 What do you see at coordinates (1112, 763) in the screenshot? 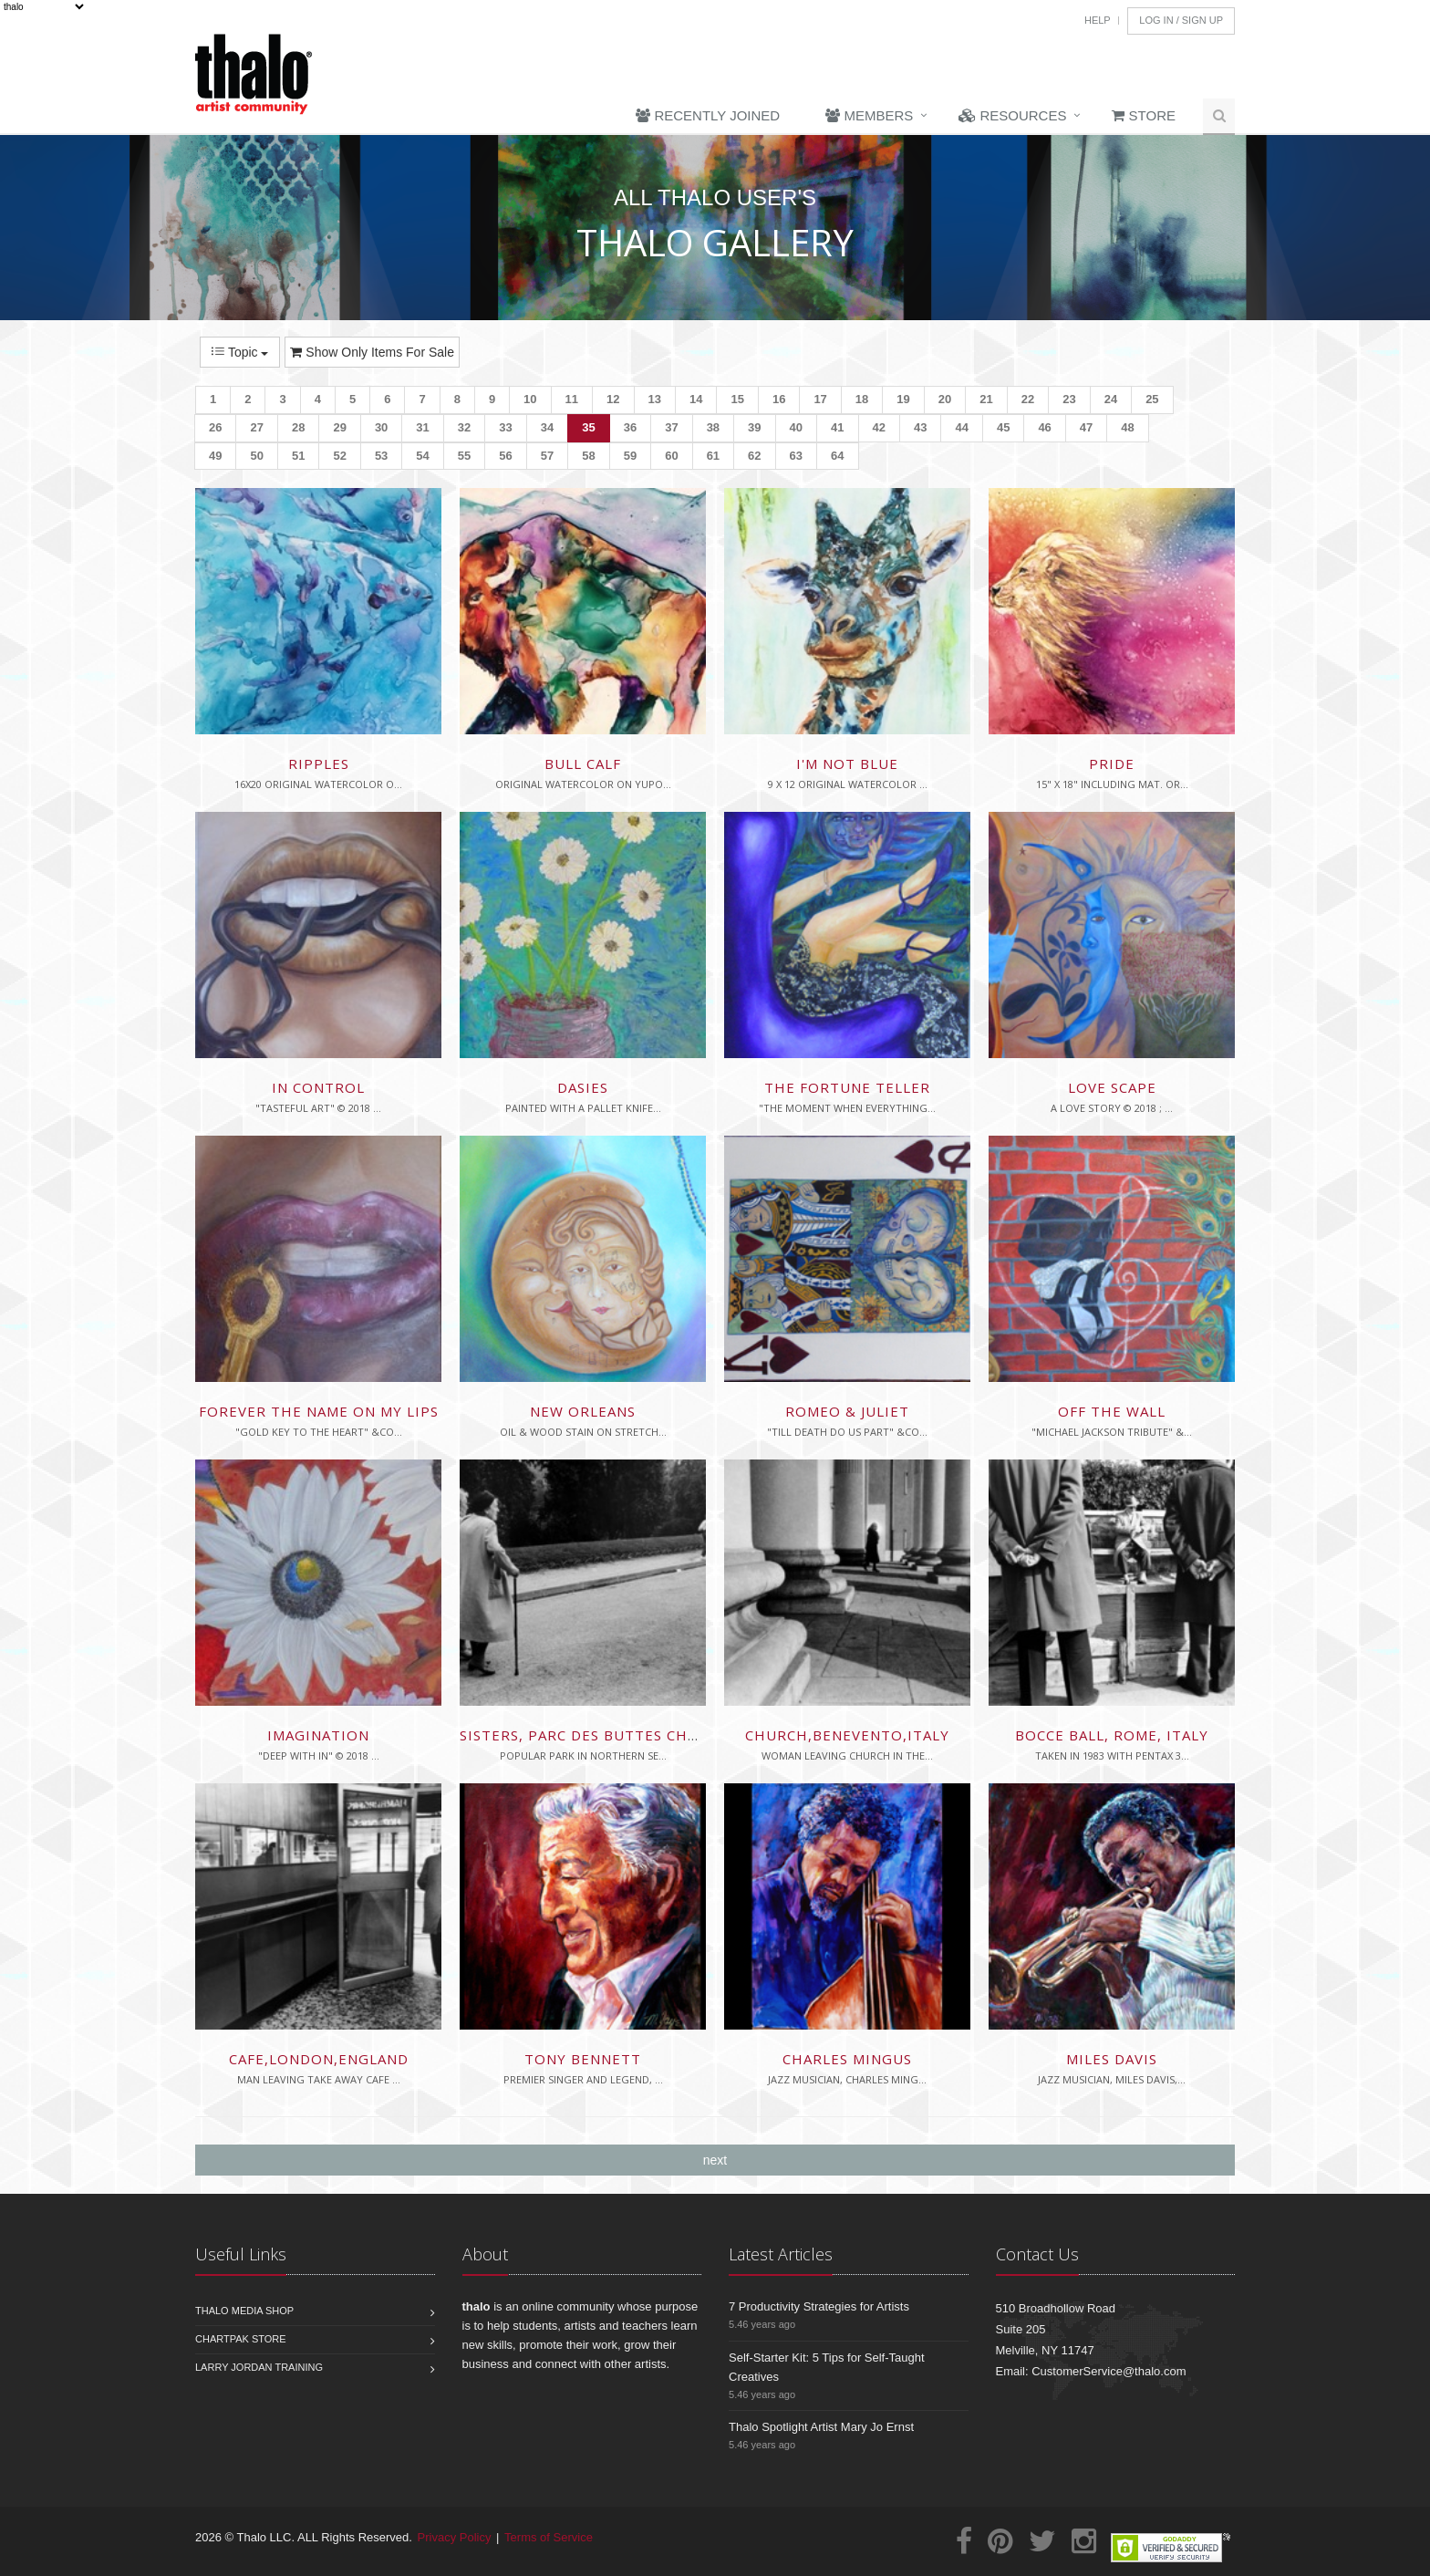
I see `Pride` at bounding box center [1112, 763].